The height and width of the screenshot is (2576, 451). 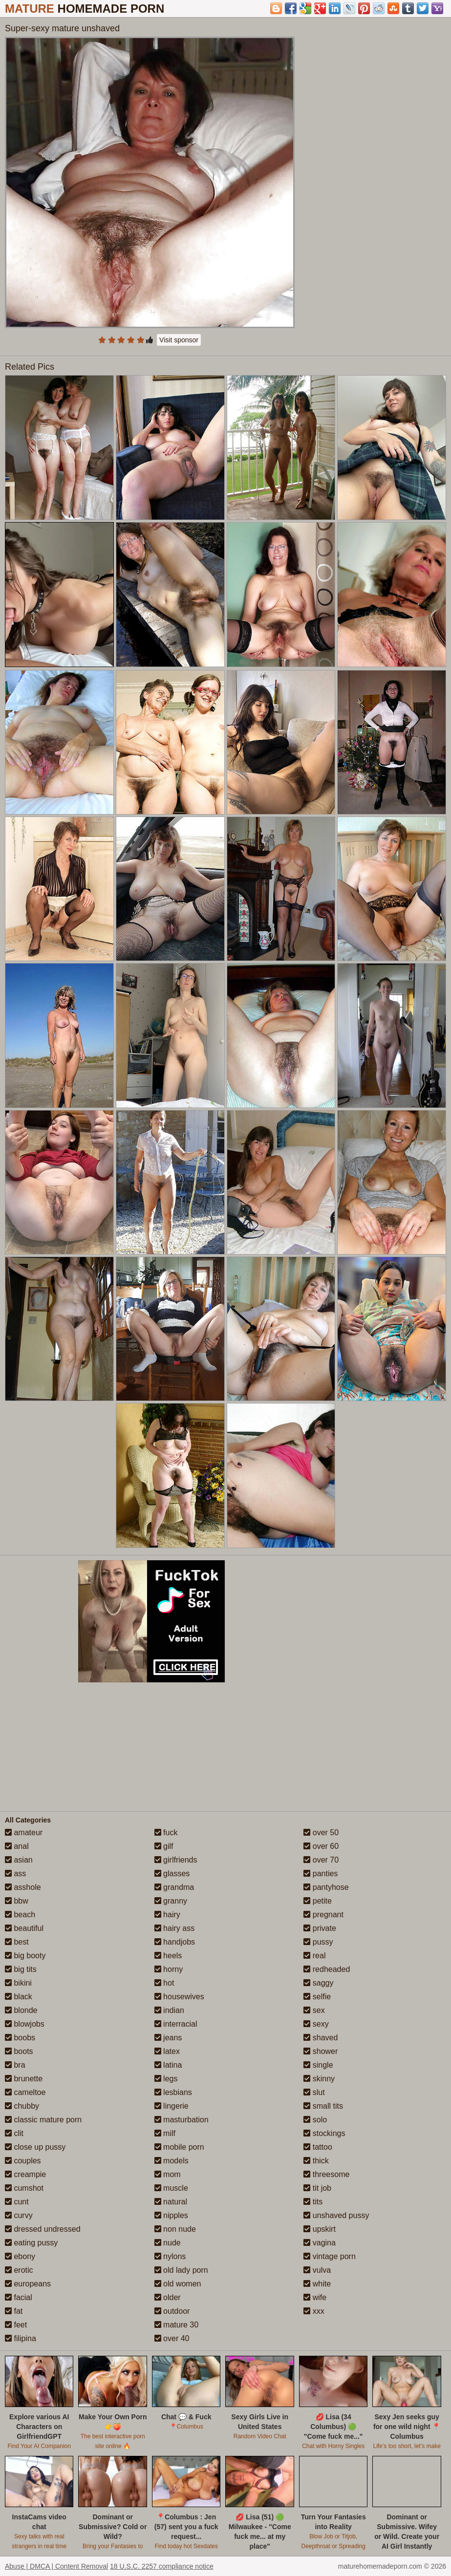 I want to click on couples, so click(x=23, y=2161).